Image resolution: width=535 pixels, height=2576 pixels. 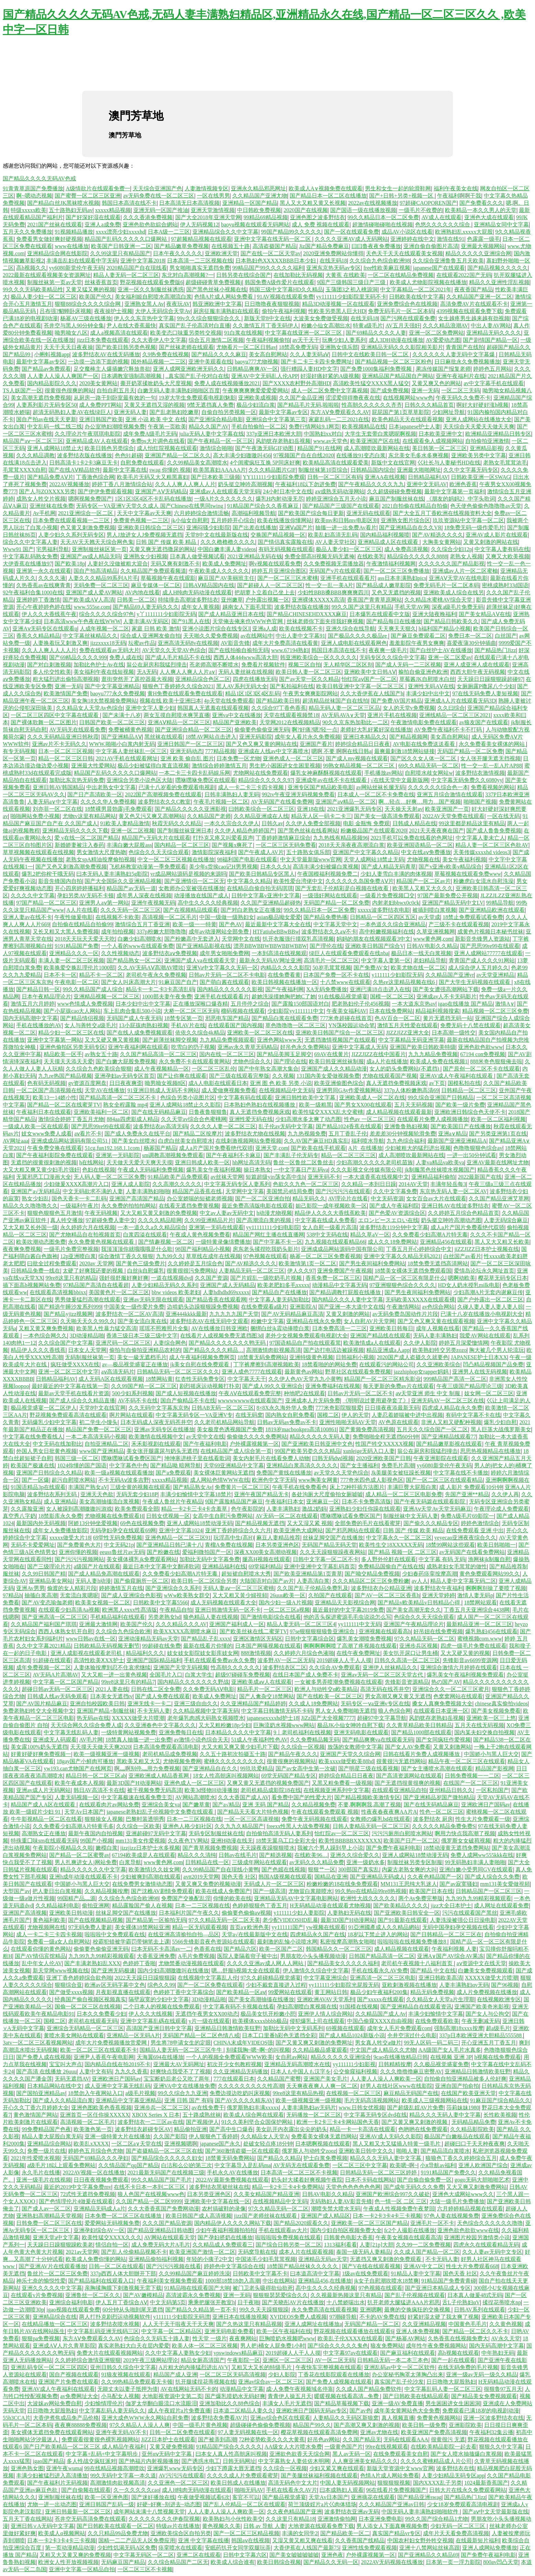 What do you see at coordinates (235, 2396) in the screenshot?
I see `国产爆乳喷奶水无码好爽` at bounding box center [235, 2396].